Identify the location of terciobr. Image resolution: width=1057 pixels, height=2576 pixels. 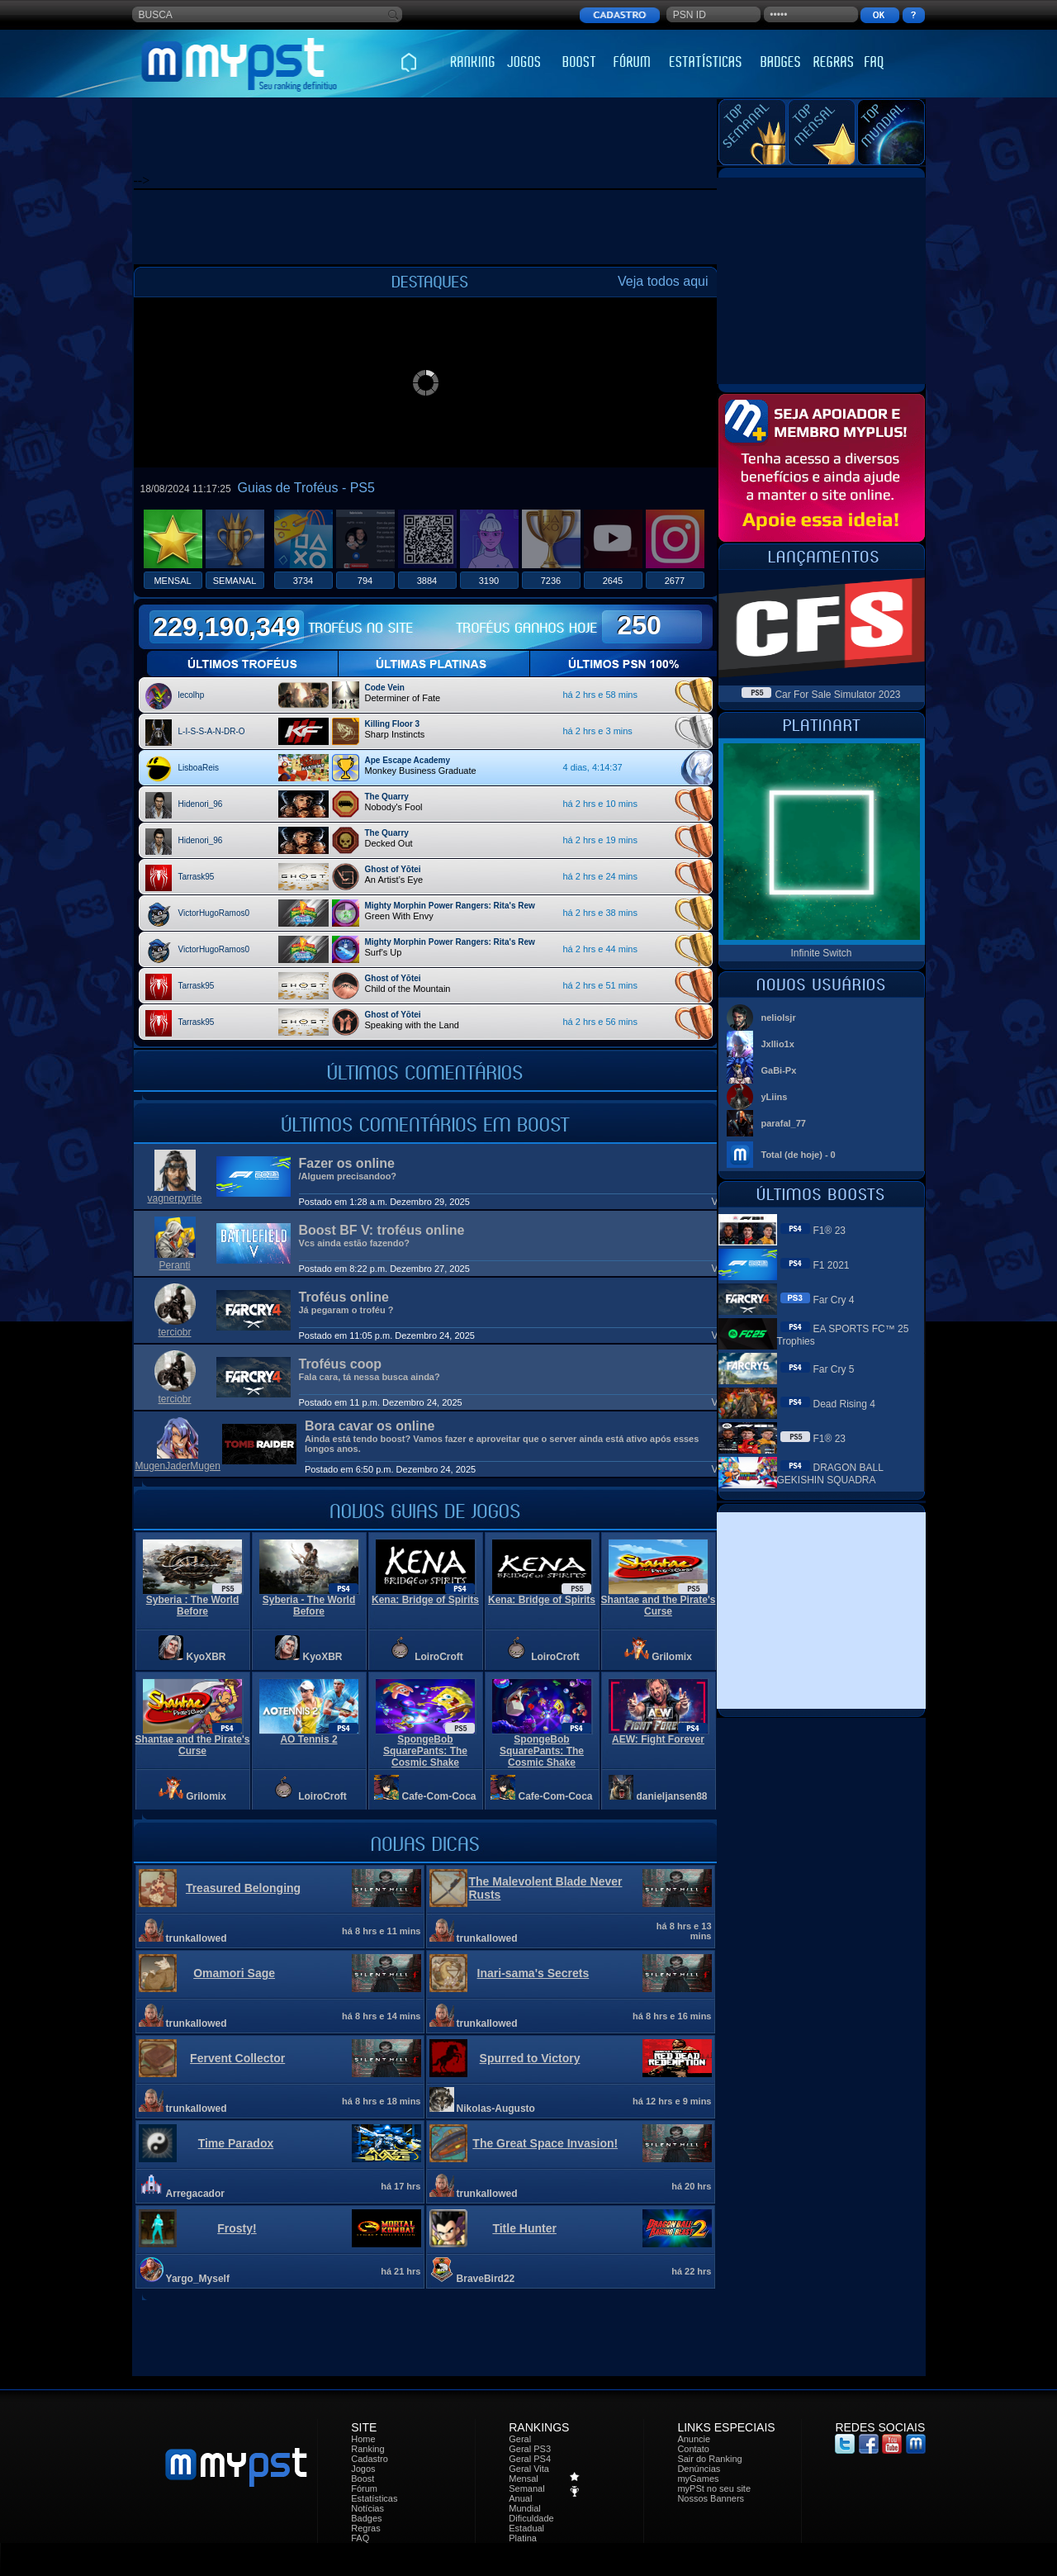
(174, 1332).